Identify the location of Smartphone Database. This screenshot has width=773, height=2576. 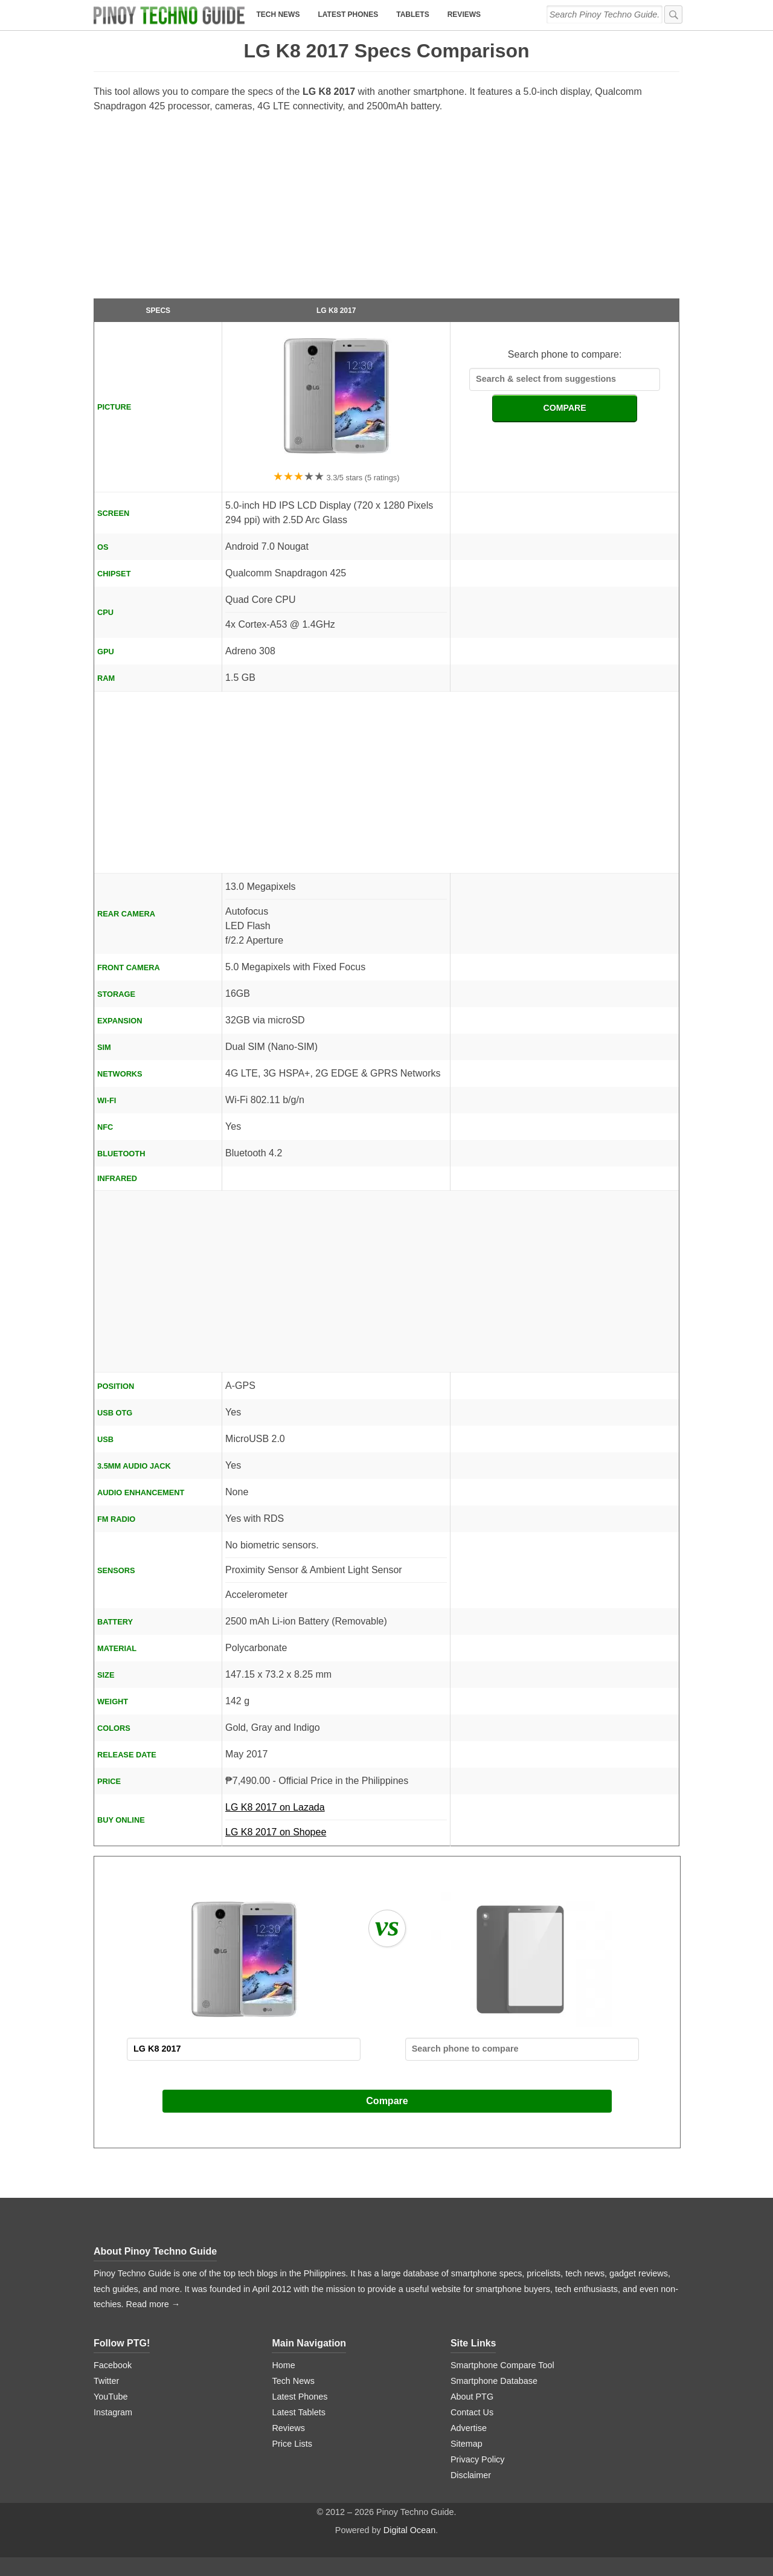
(494, 2381).